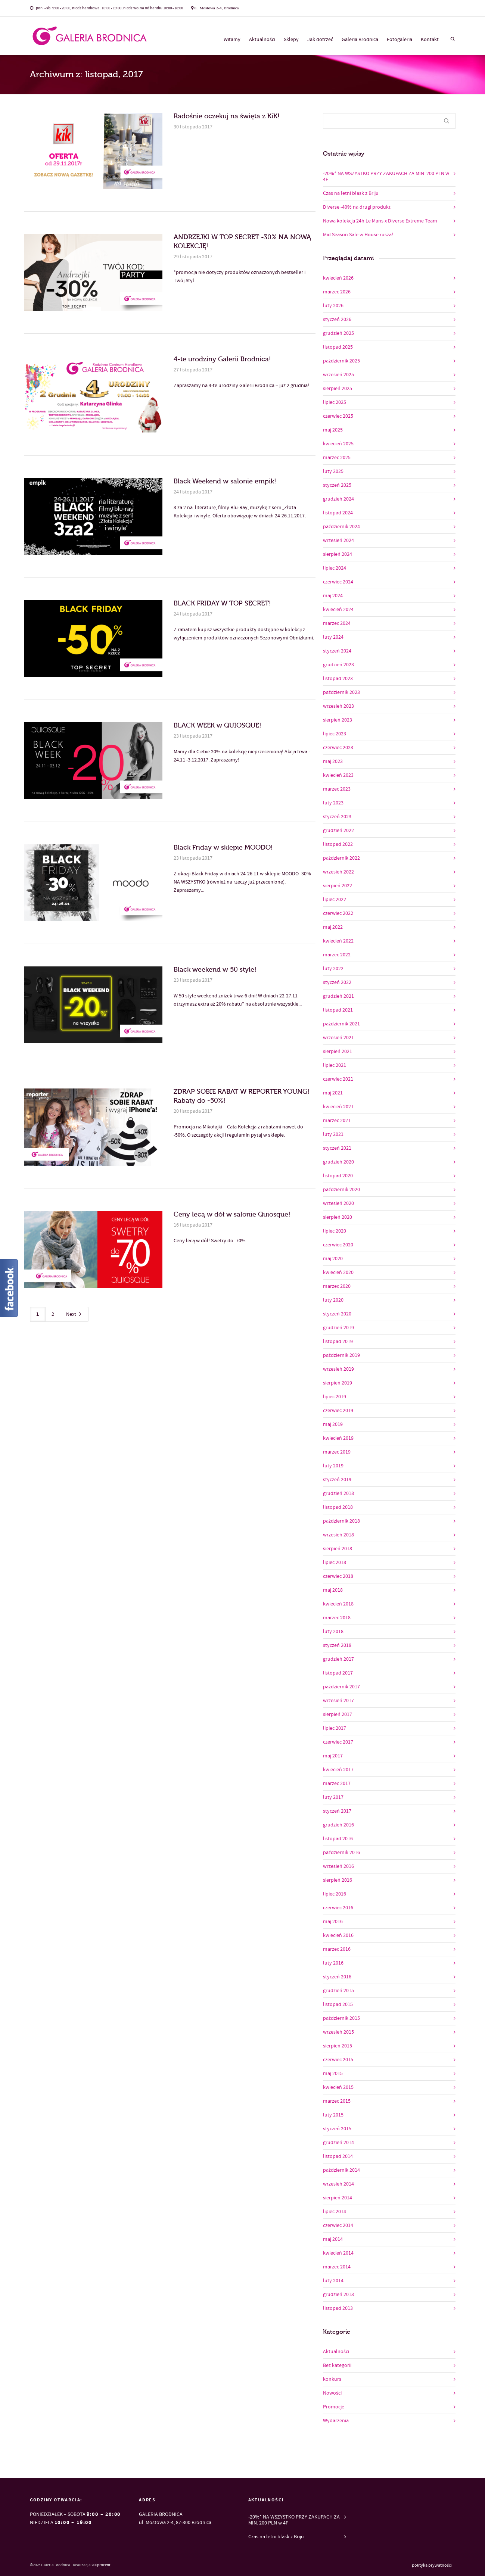  I want to click on listopad 2016, so click(338, 1838).